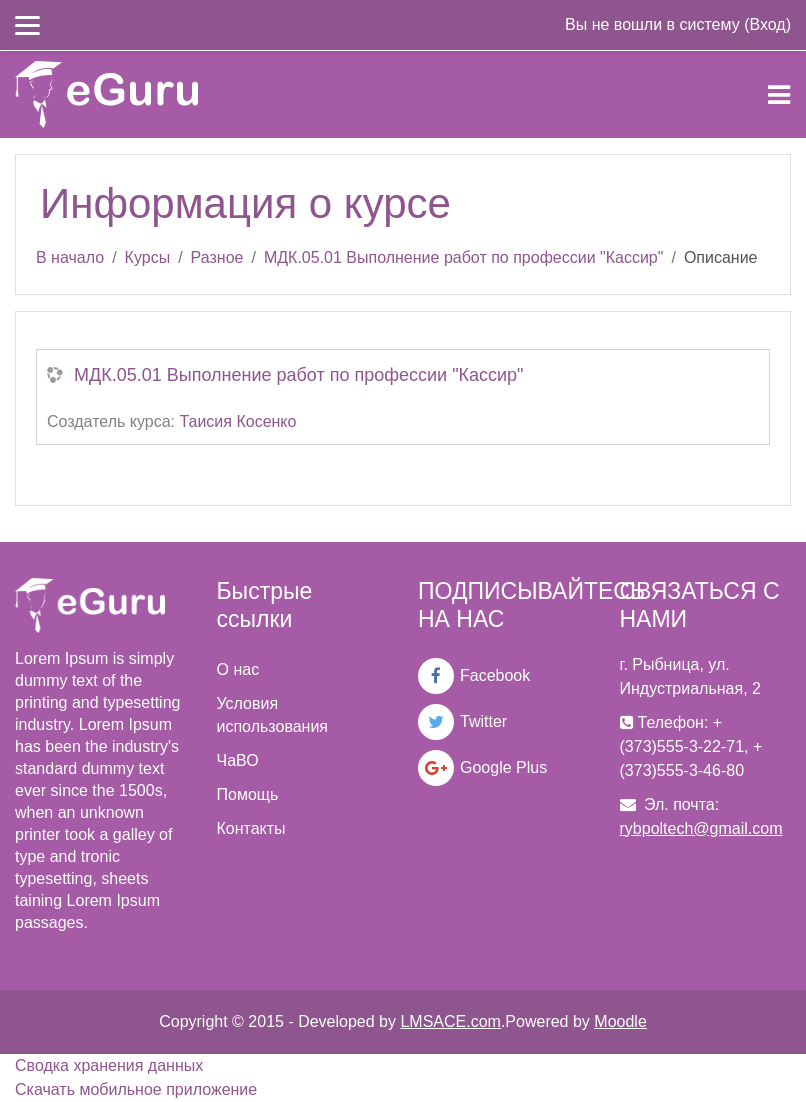 The width and height of the screenshot is (806, 1102). What do you see at coordinates (251, 828) in the screenshot?
I see `Контакты` at bounding box center [251, 828].